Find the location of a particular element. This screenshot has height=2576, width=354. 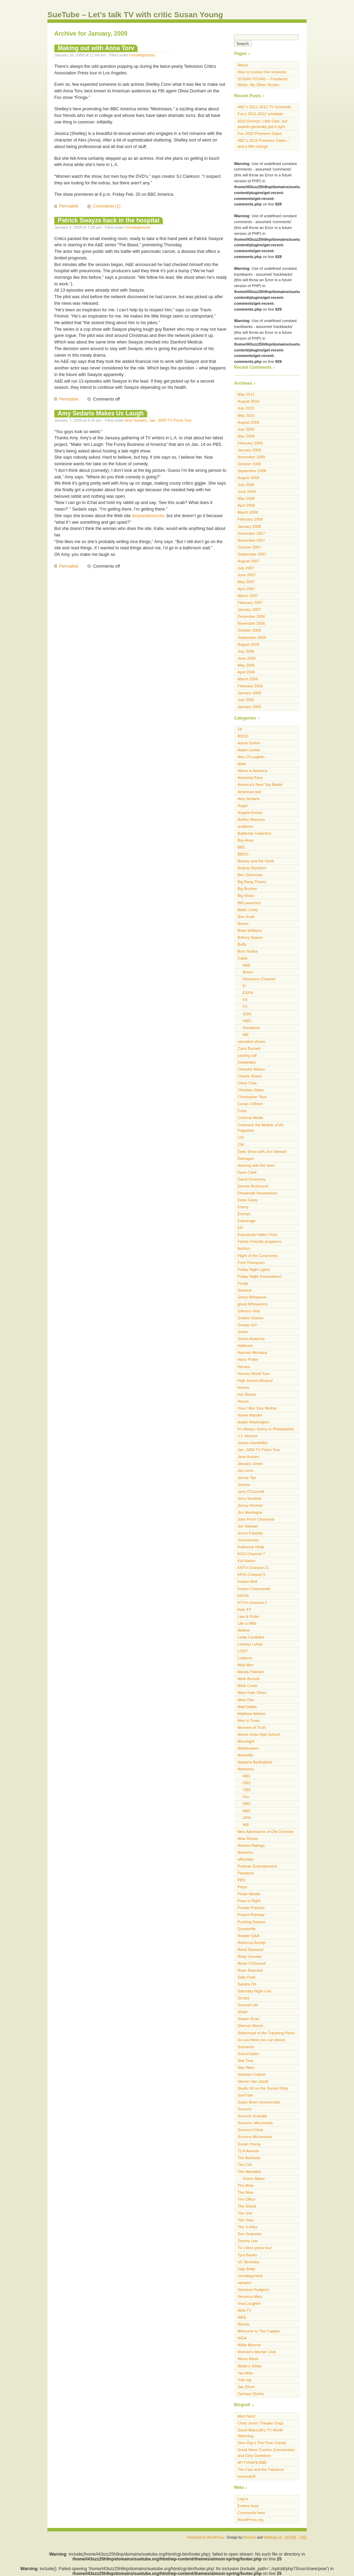

Criminal Minds is located at coordinates (250, 1118).